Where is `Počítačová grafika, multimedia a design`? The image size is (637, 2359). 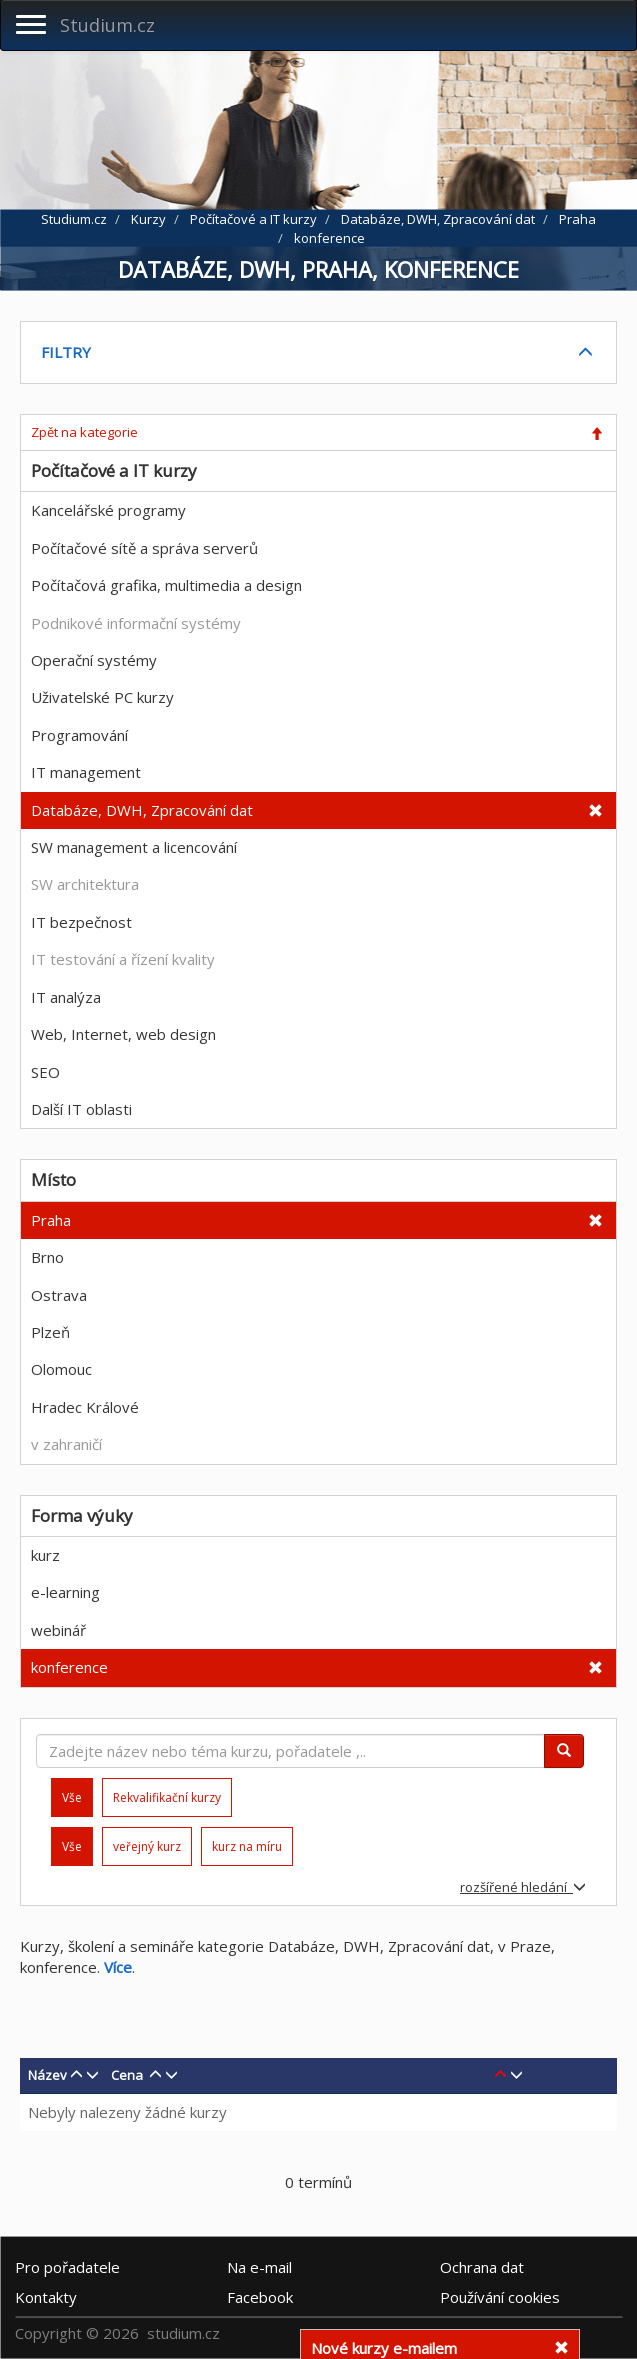
Počítačová grafika, multimedia a design is located at coordinates (166, 585).